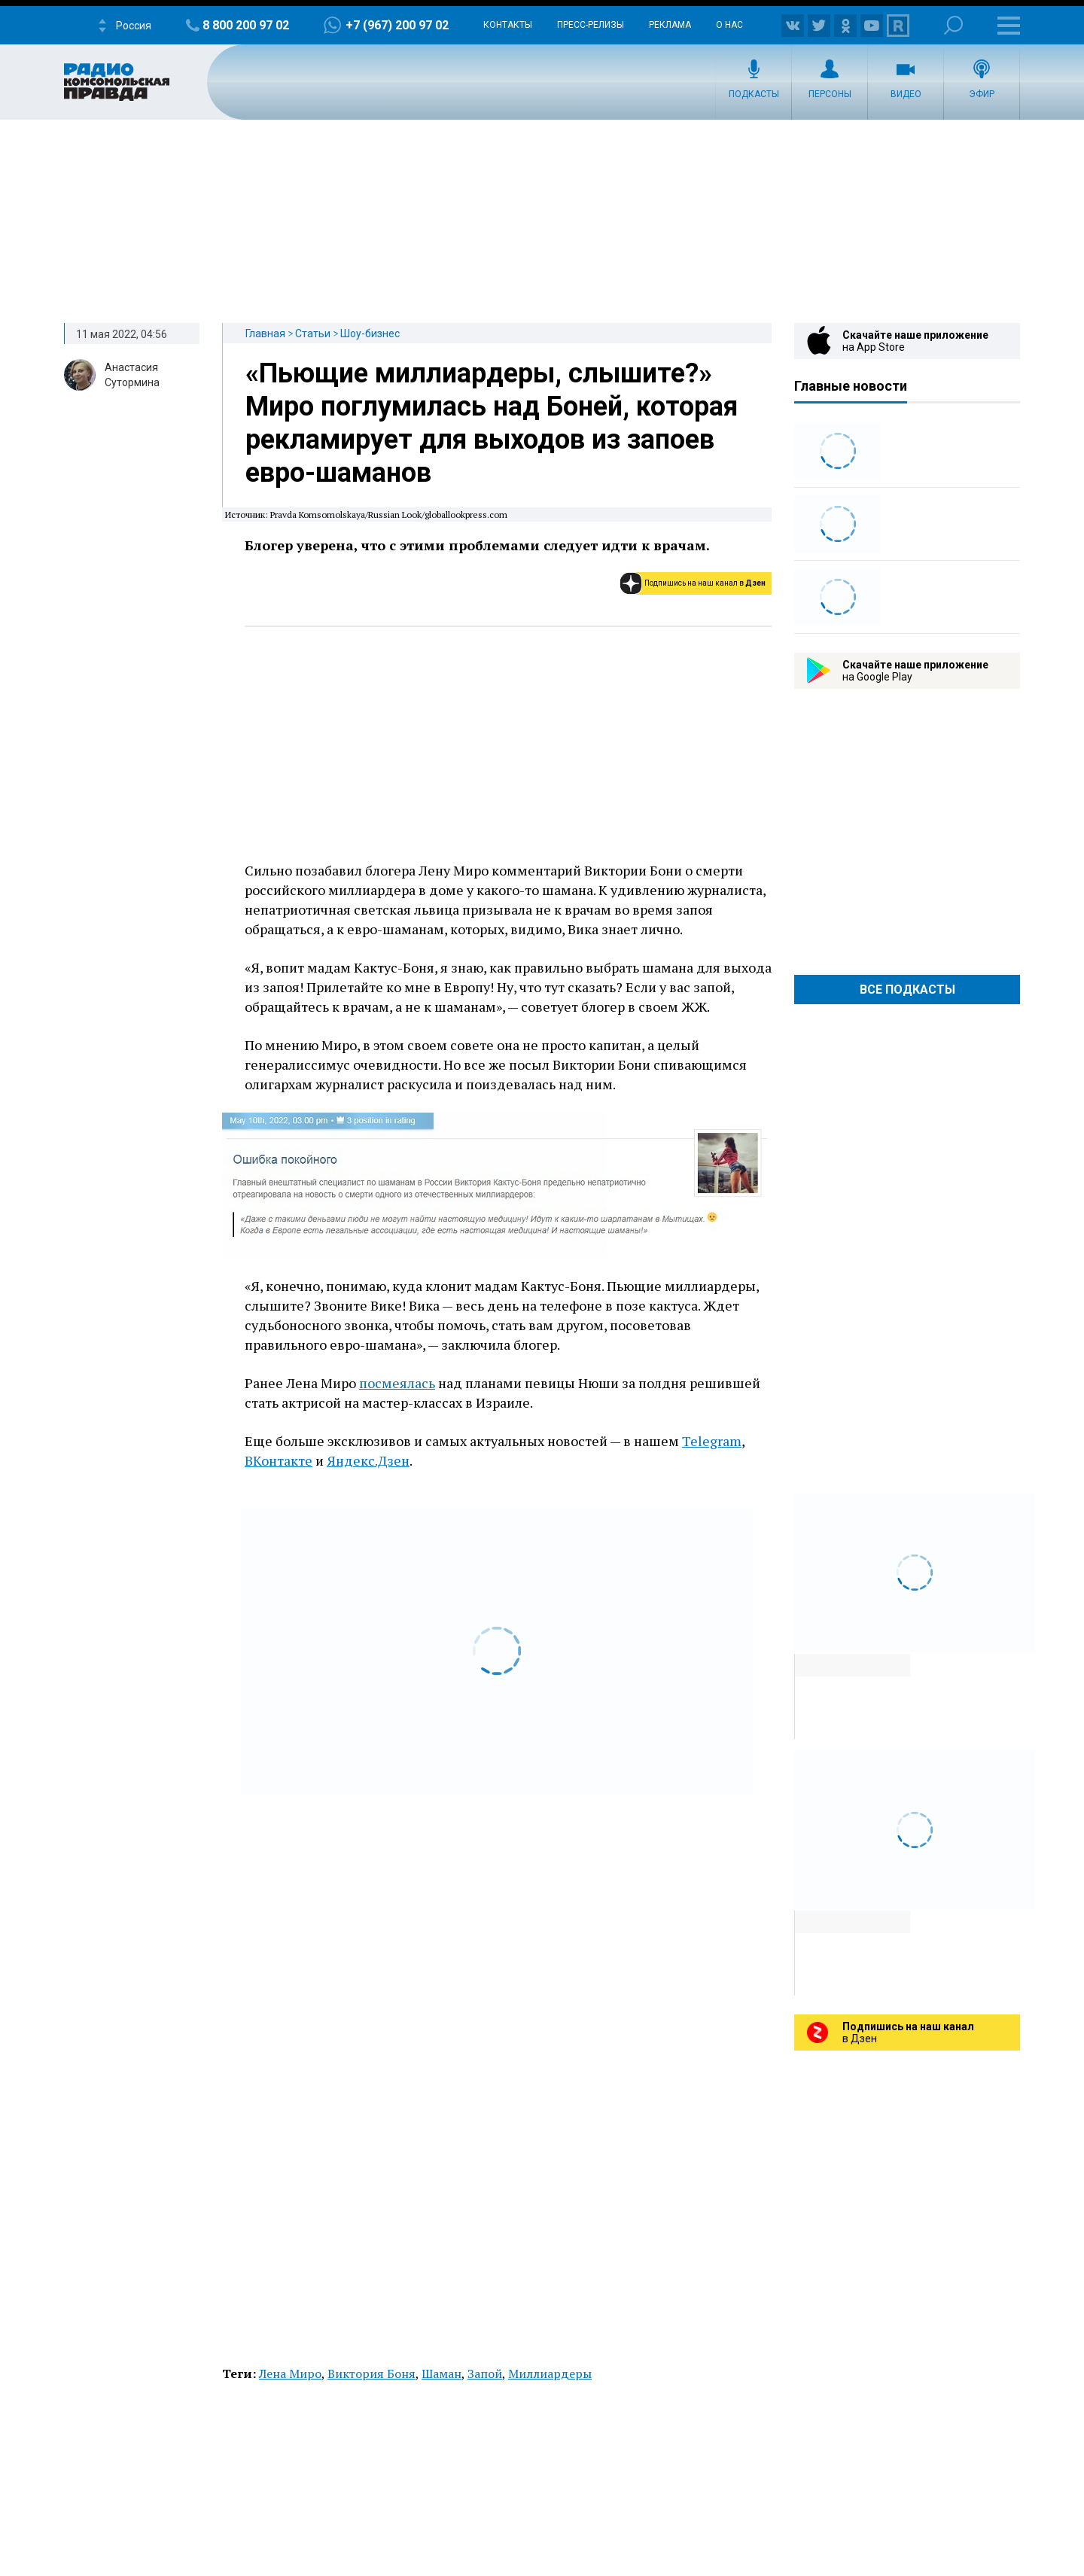  Describe the element at coordinates (981, 94) in the screenshot. I see `Эфир` at that location.